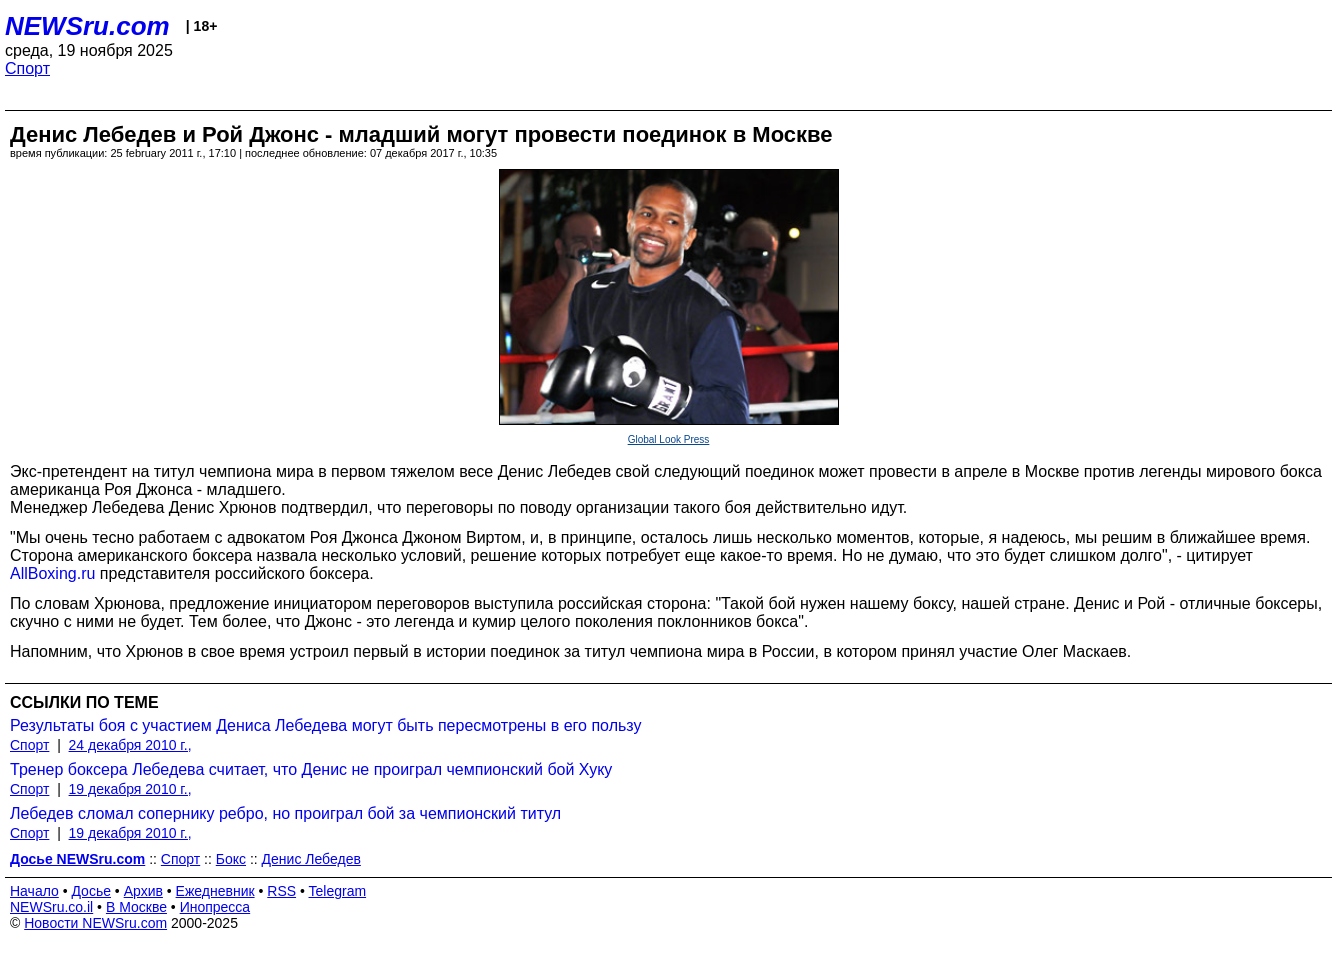 The height and width of the screenshot is (962, 1337). Describe the element at coordinates (87, 26) in the screenshot. I see `NEWSru.com` at that location.